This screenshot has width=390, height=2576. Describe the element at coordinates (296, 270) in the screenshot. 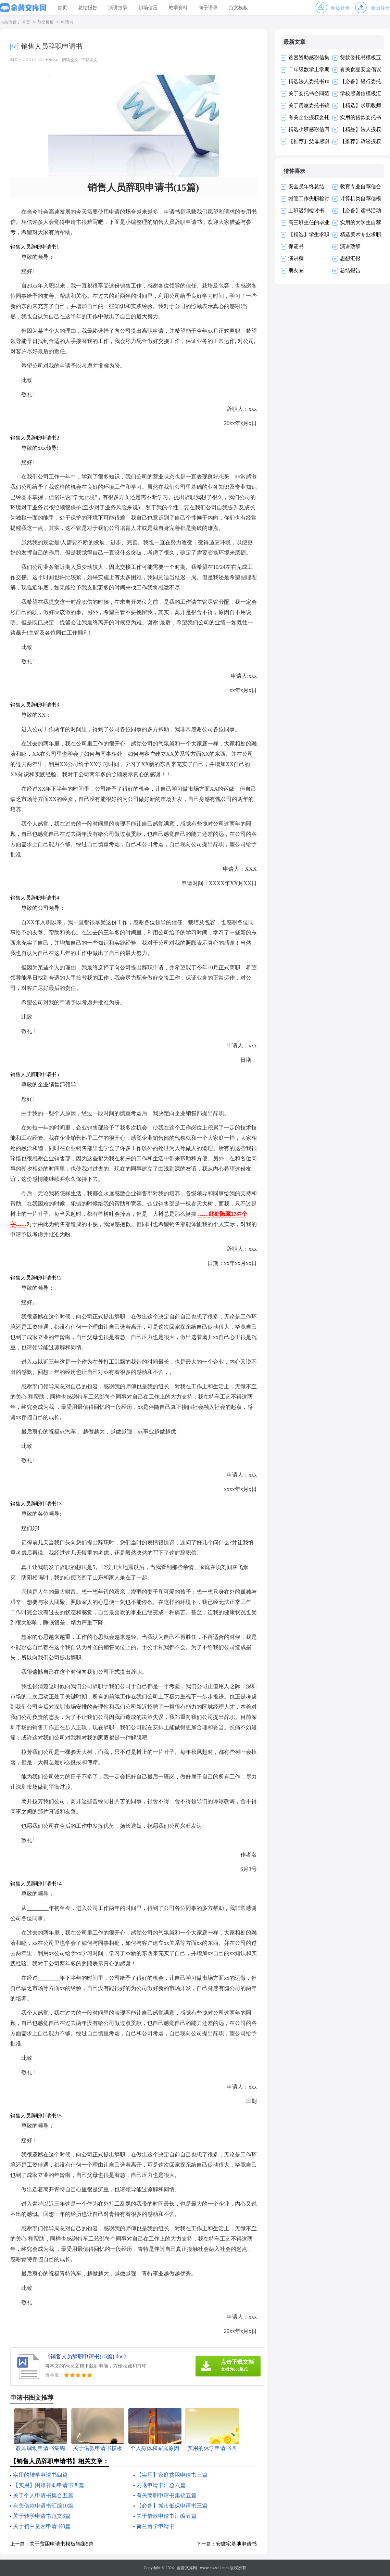

I see `朋友圈` at that location.